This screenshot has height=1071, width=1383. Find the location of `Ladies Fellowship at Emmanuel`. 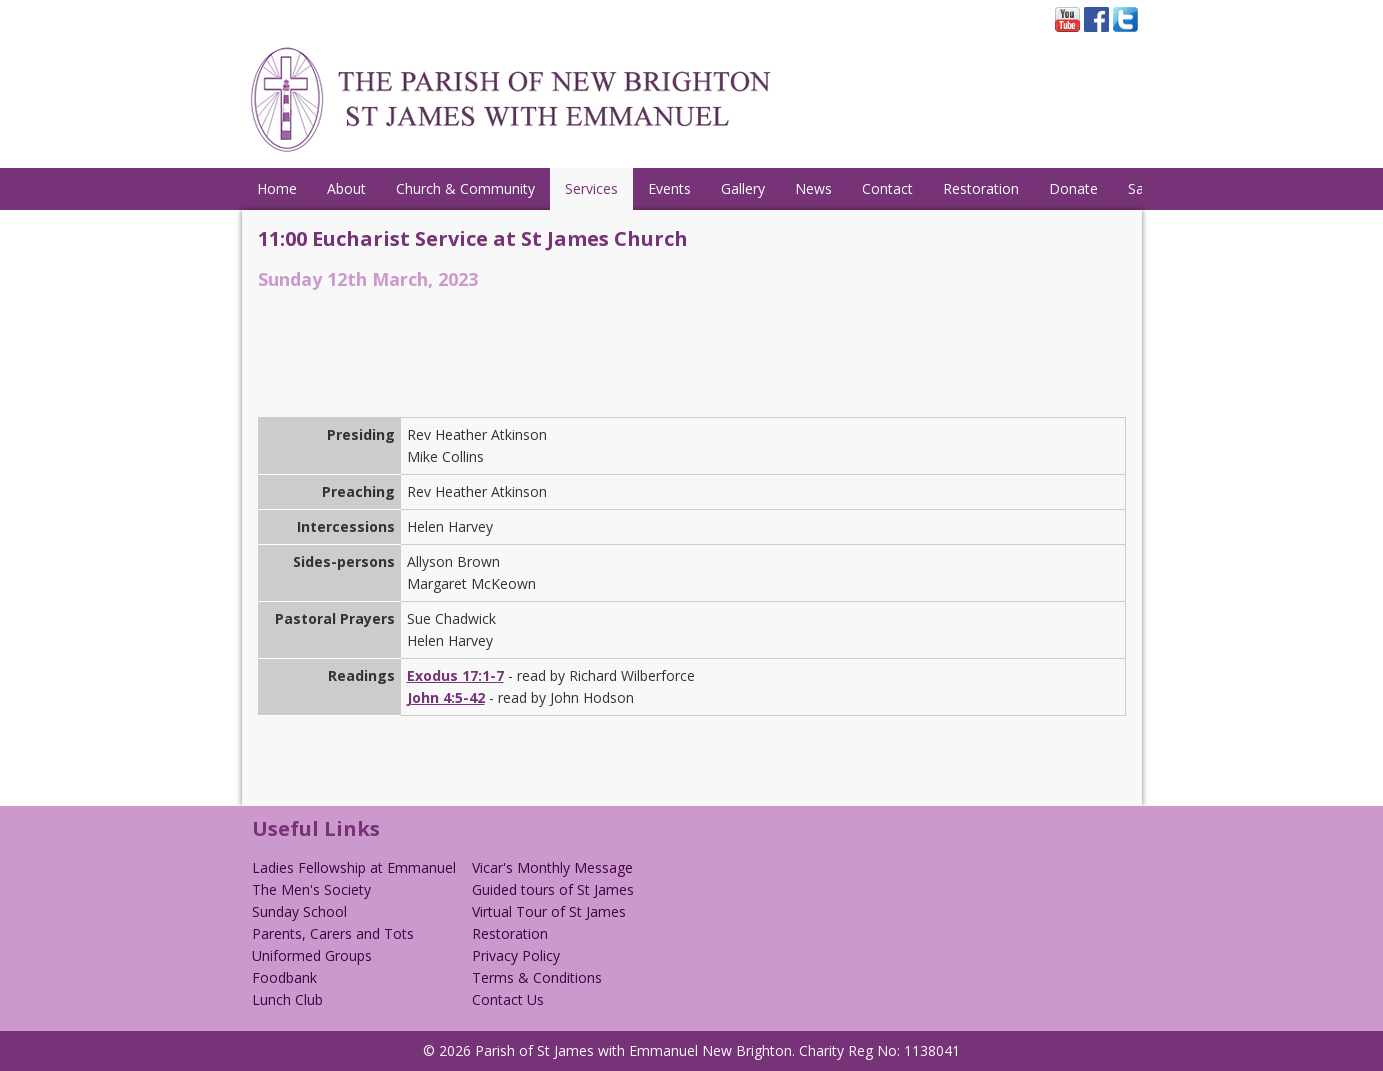

Ladies Fellowship at Emmanuel is located at coordinates (354, 867).